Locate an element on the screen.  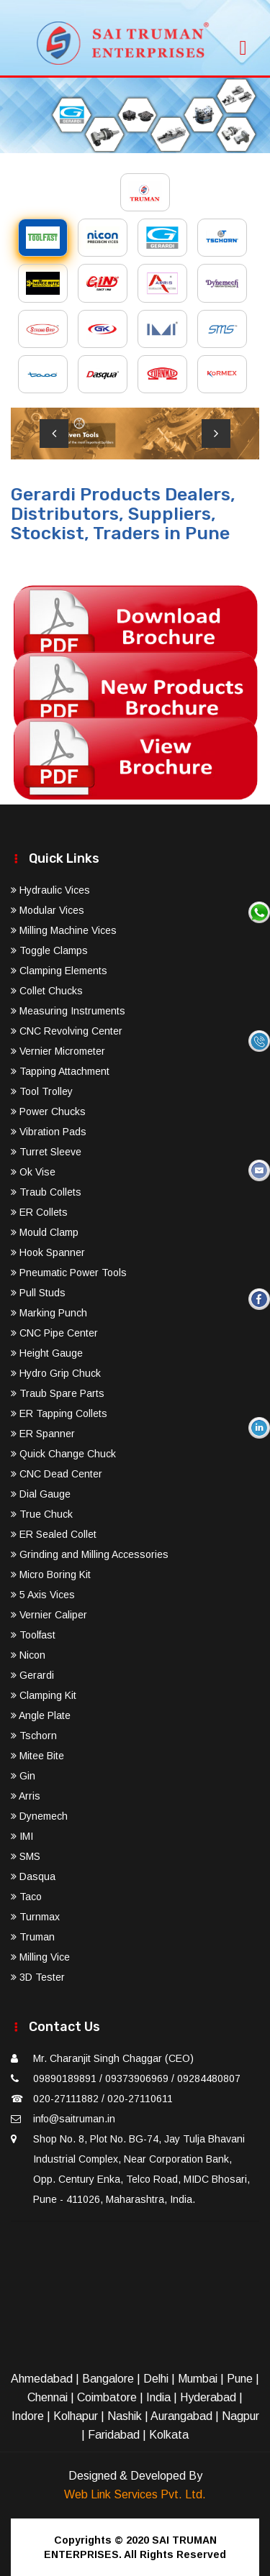
Collet Chucks is located at coordinates (47, 990).